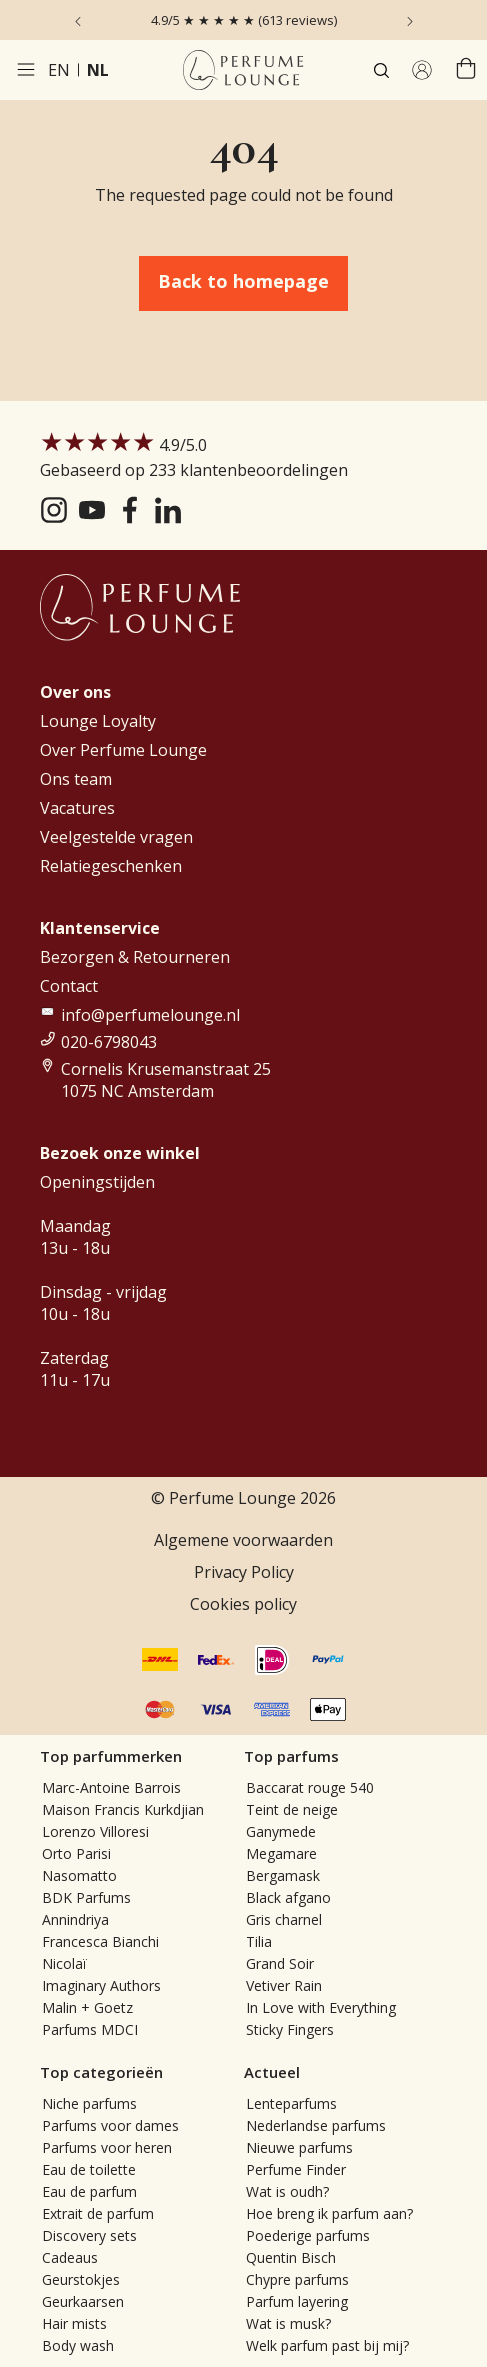  I want to click on 4.9/5 ★ ★ ★ ★ ★ (613 reviews), so click(244, 20).